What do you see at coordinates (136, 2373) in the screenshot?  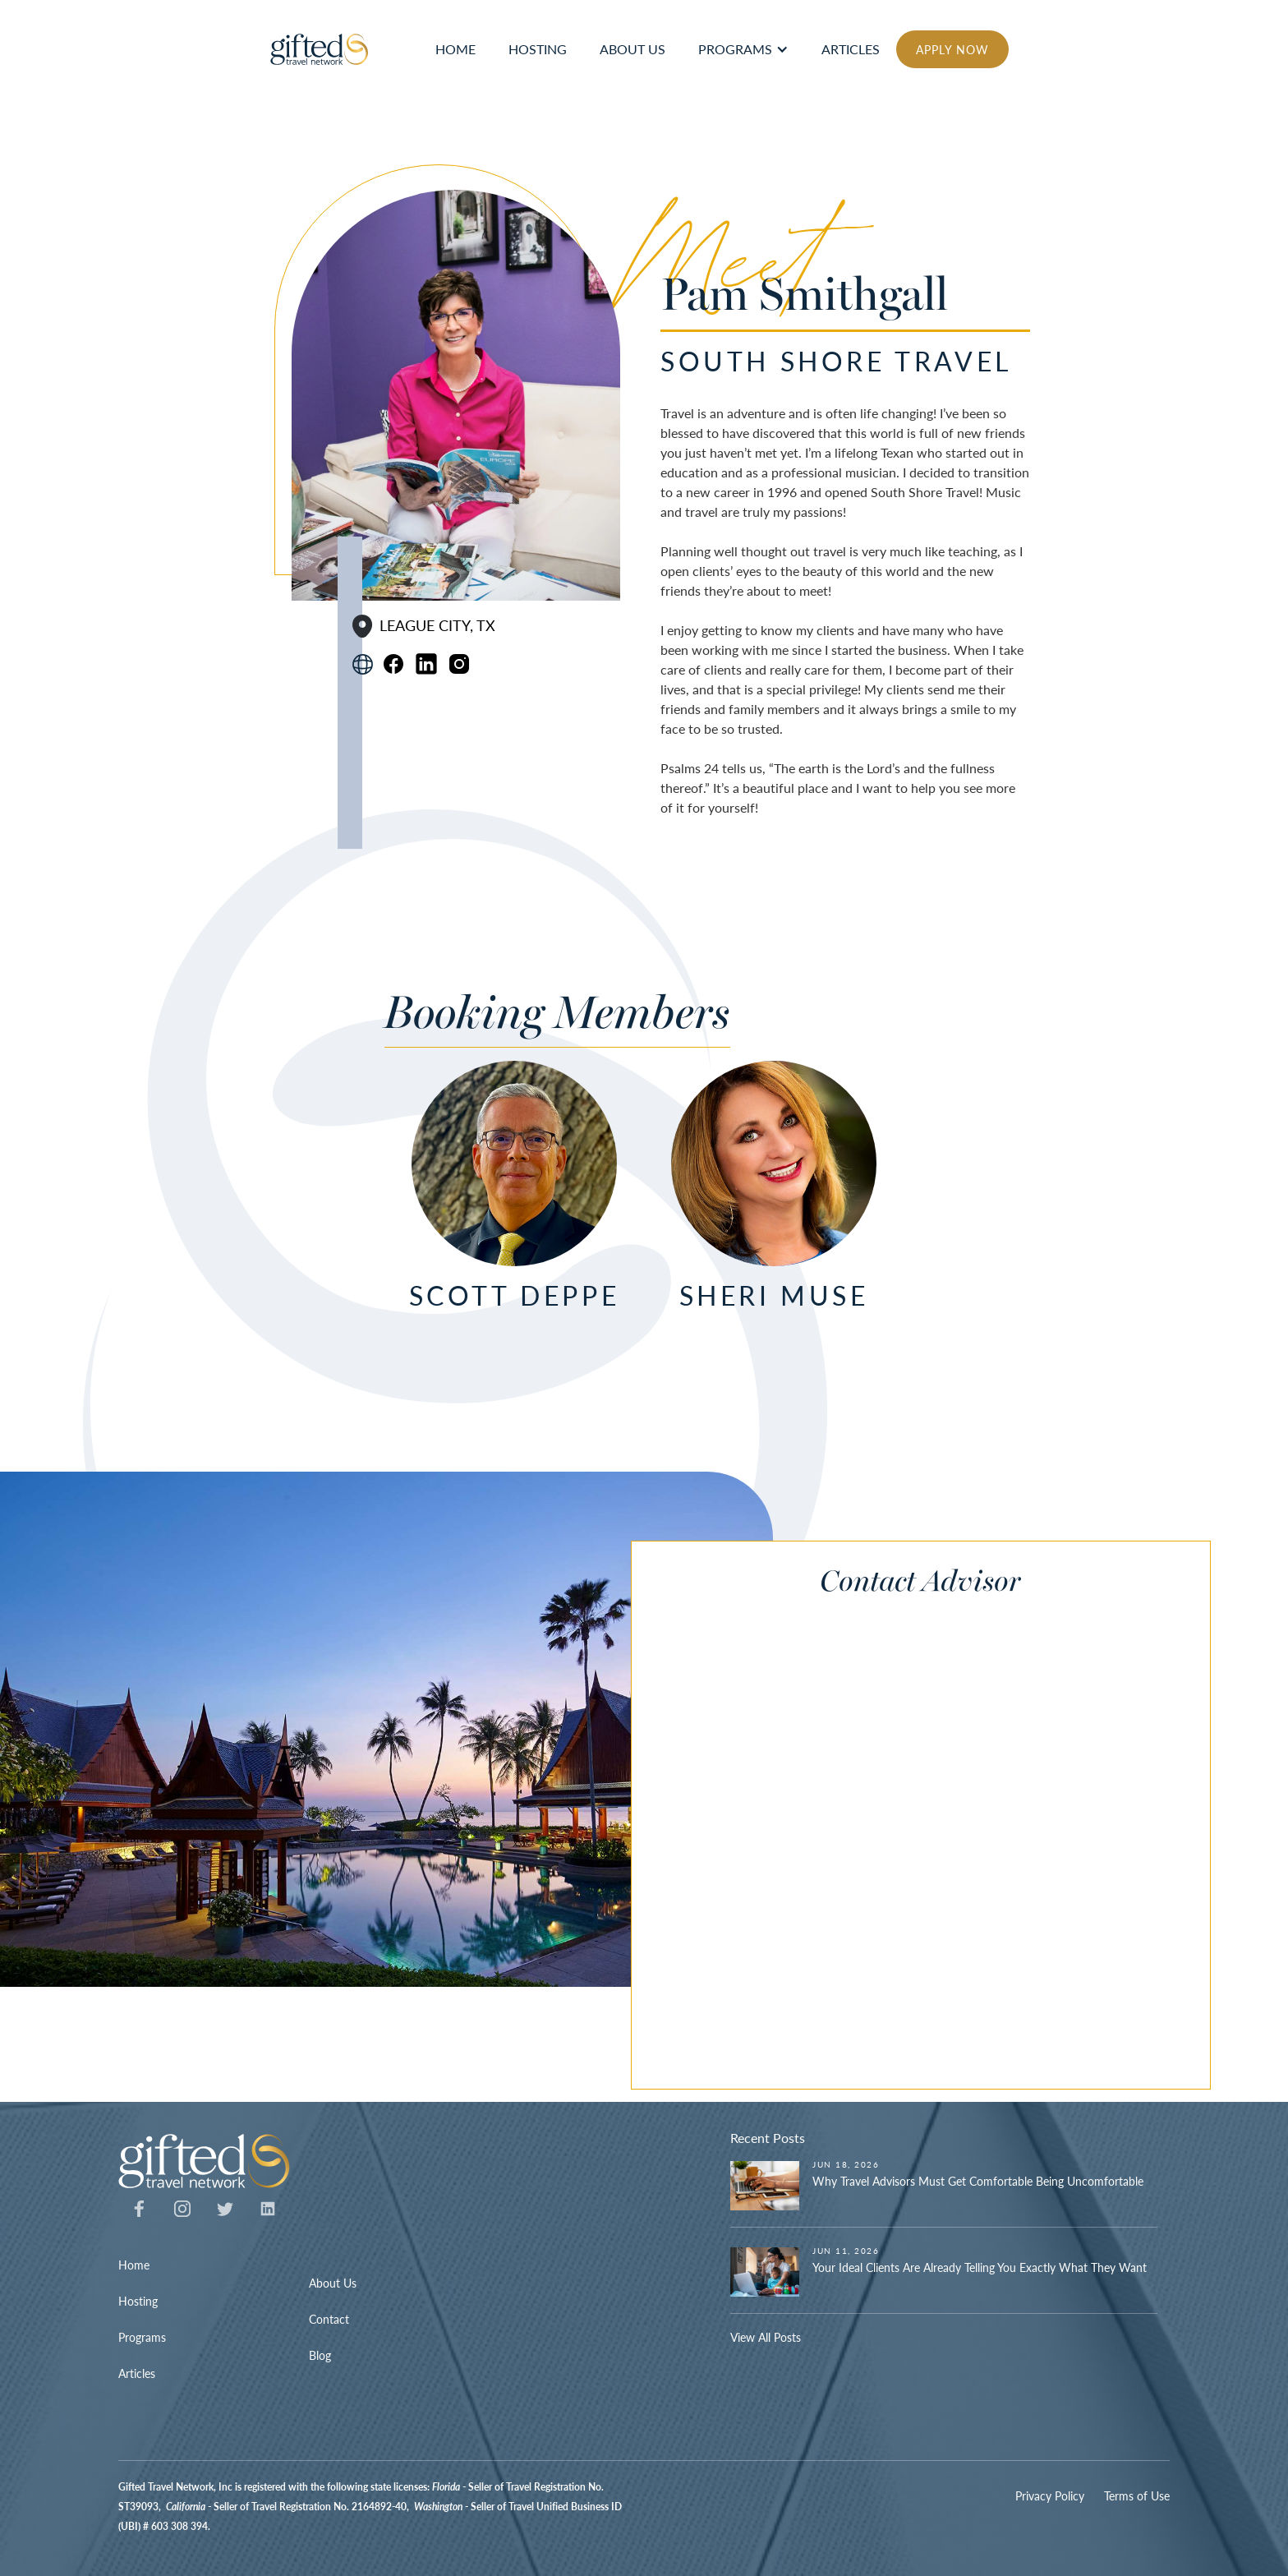 I see `Articles` at bounding box center [136, 2373].